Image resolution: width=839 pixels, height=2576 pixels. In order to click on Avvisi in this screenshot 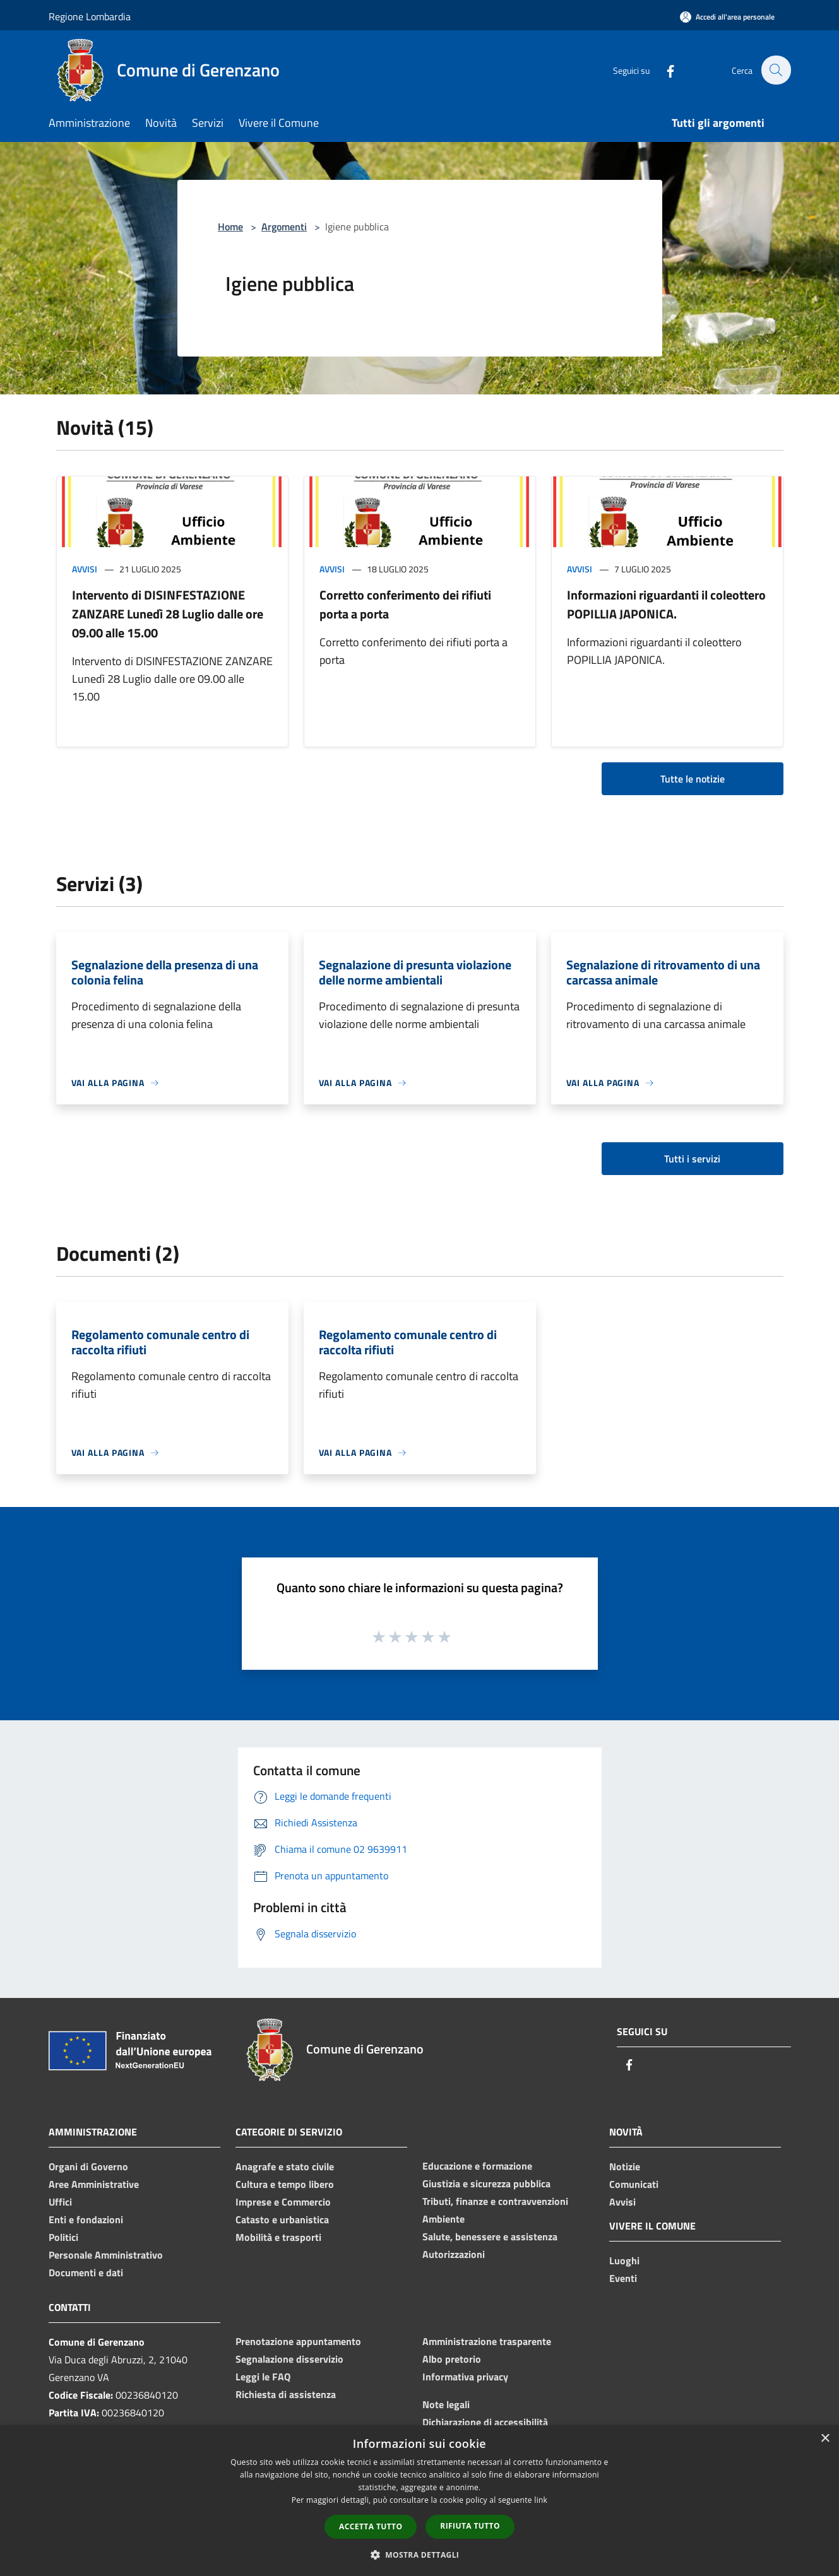, I will do `click(84, 569)`.